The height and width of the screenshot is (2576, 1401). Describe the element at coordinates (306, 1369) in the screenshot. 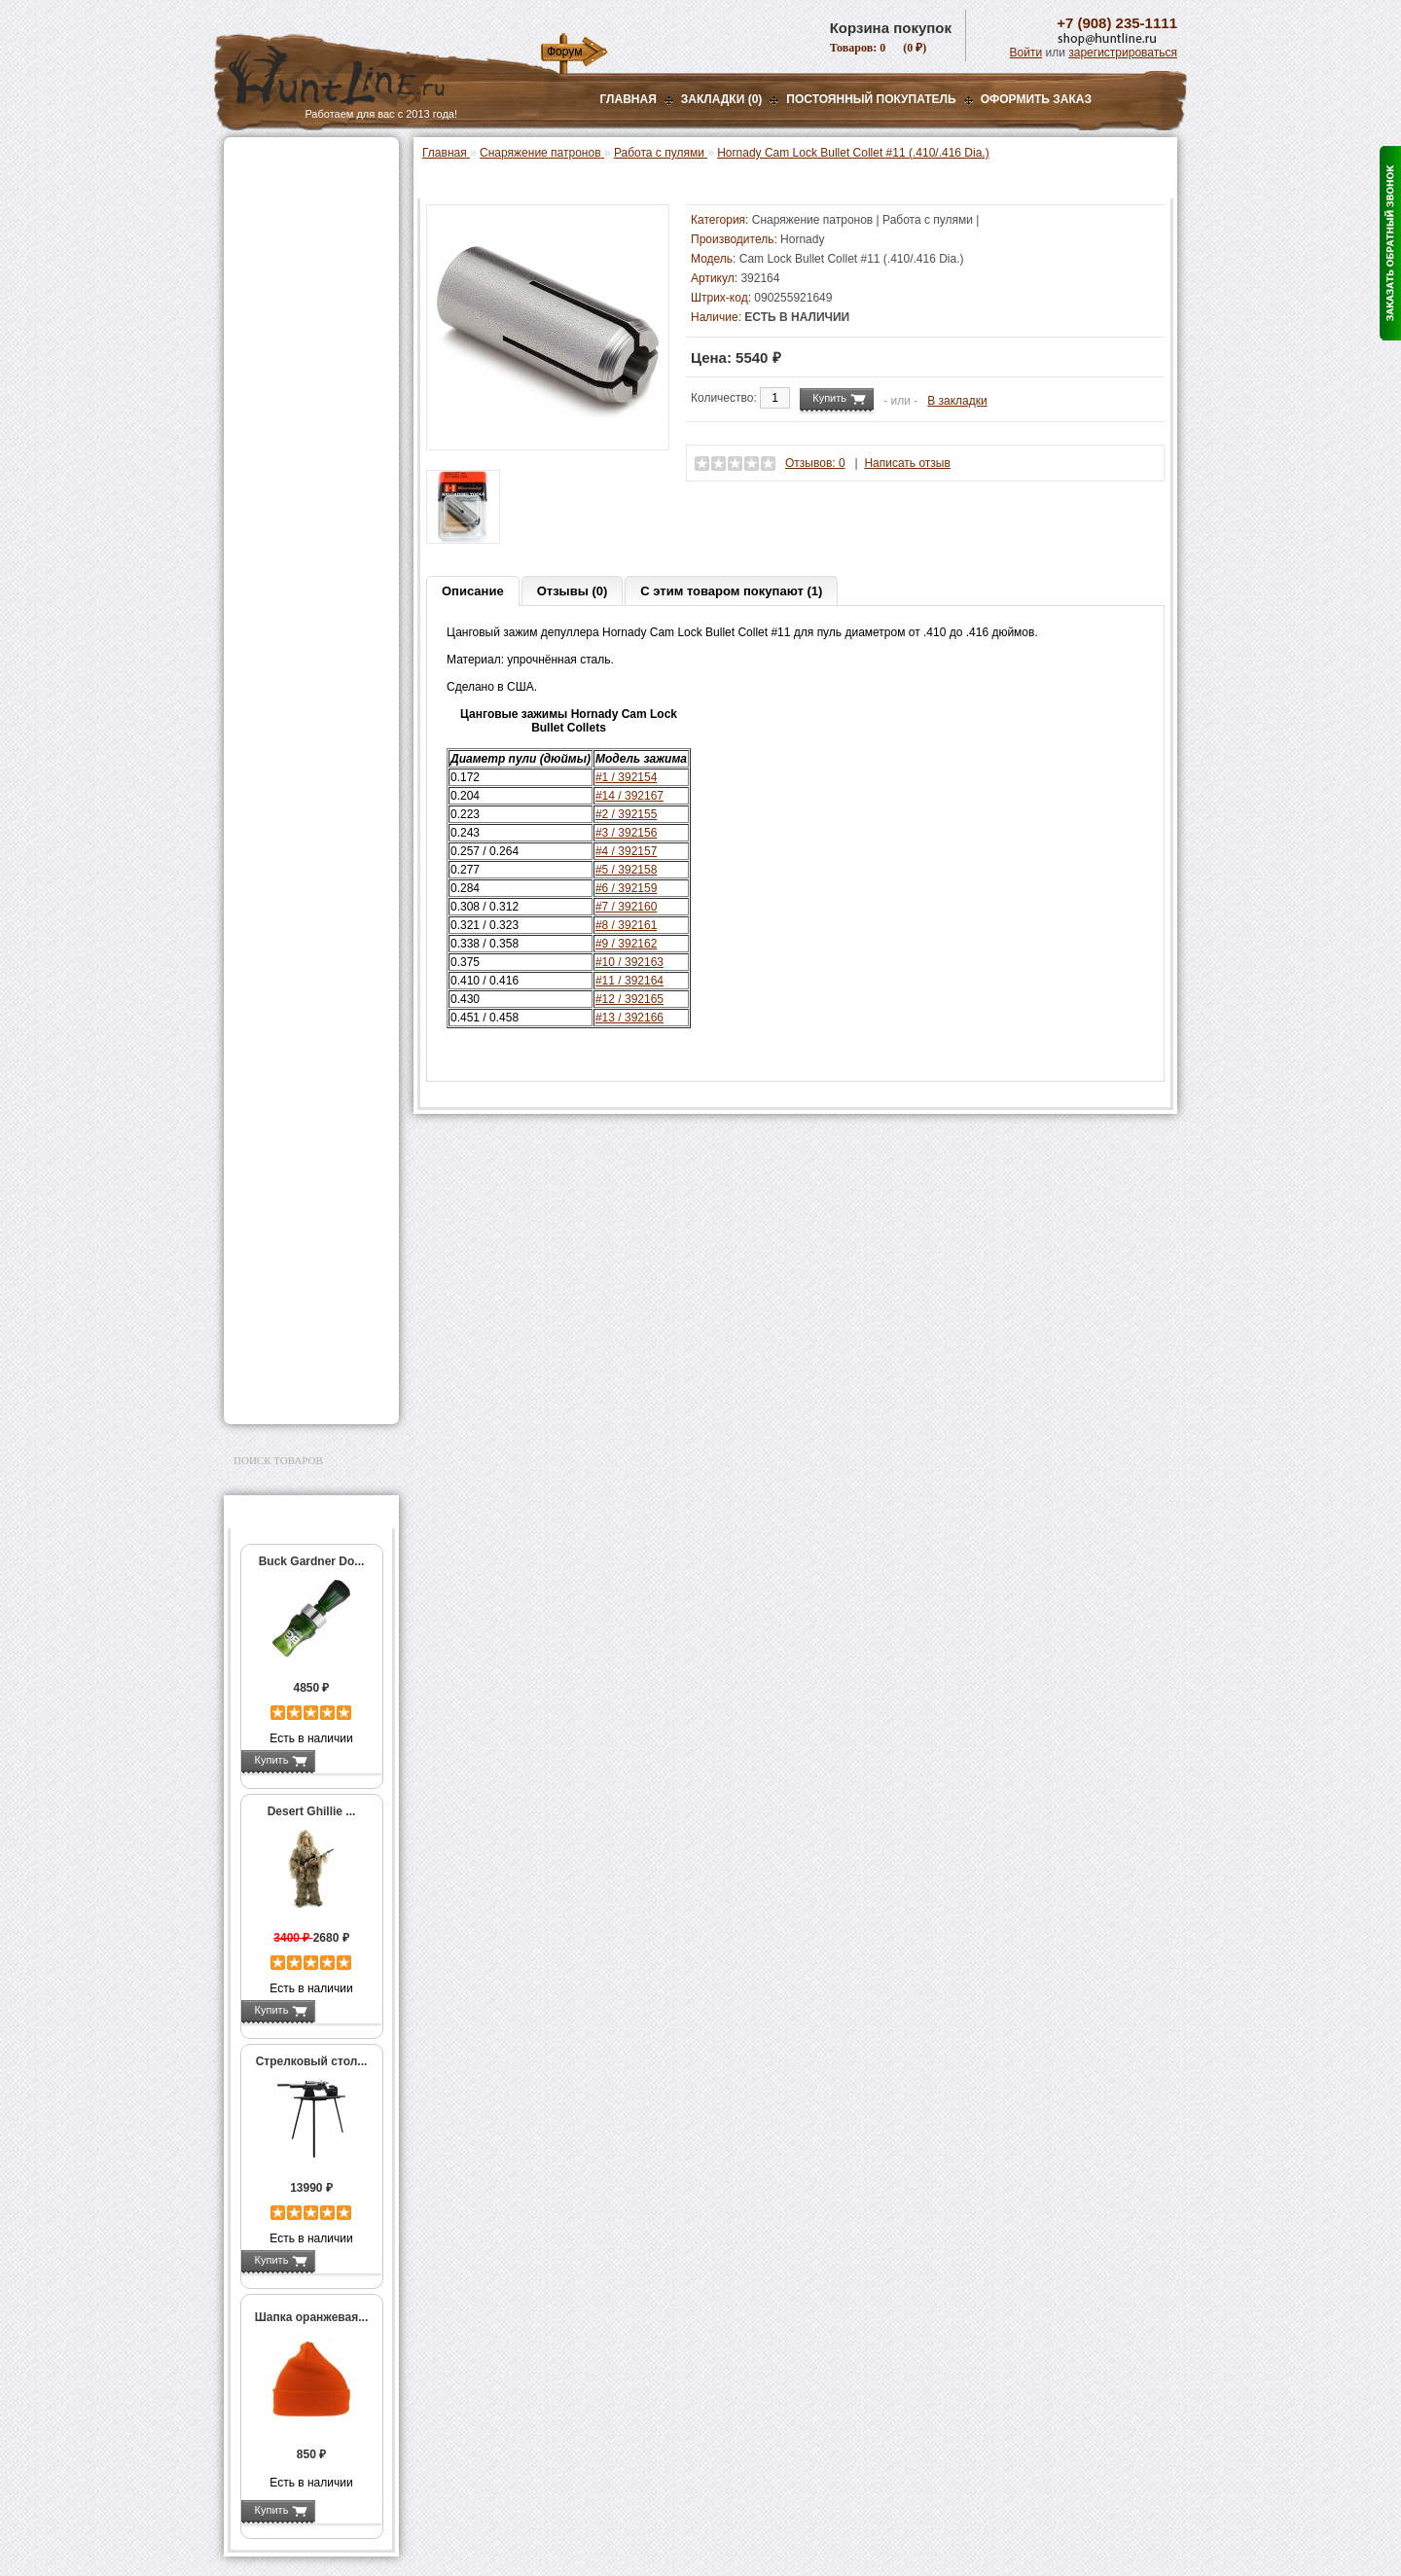

I see `Для авто и мототехники` at that location.